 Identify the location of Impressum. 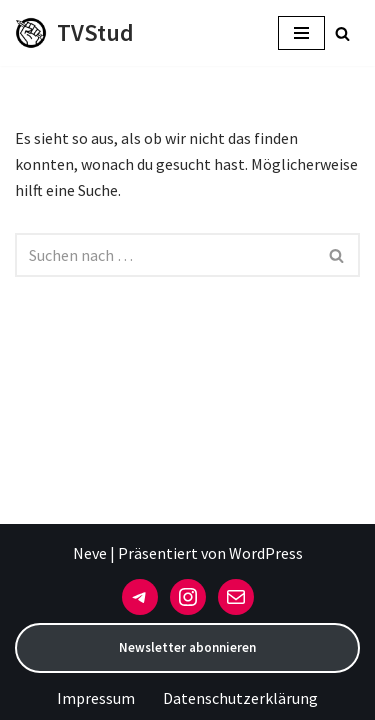
(96, 698).